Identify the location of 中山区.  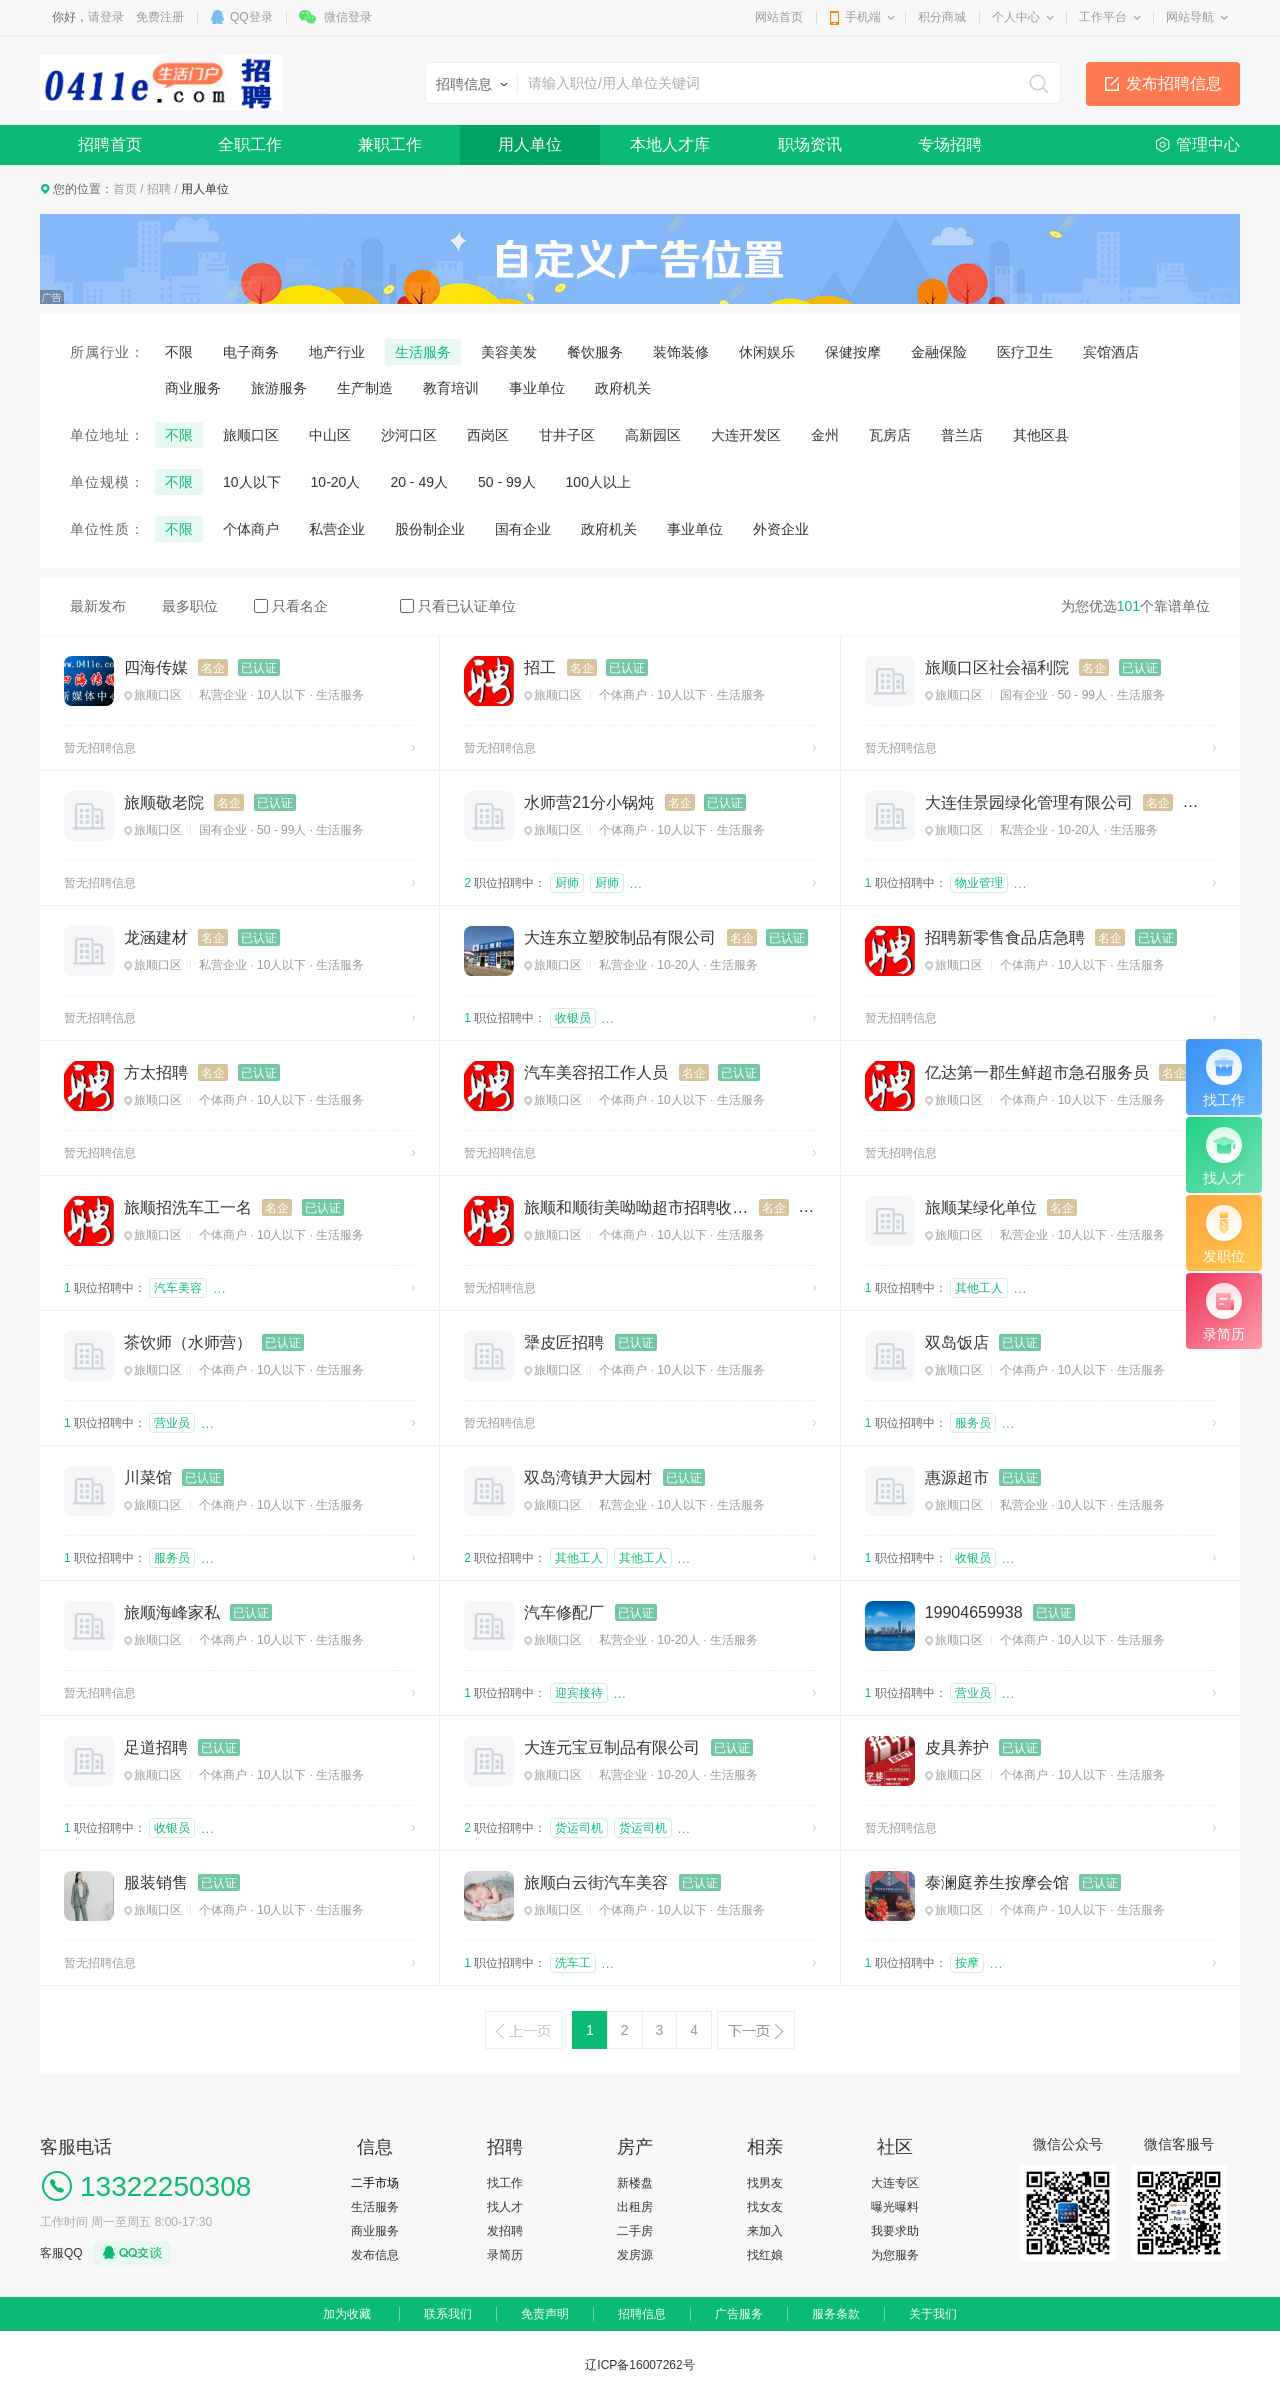
(330, 435).